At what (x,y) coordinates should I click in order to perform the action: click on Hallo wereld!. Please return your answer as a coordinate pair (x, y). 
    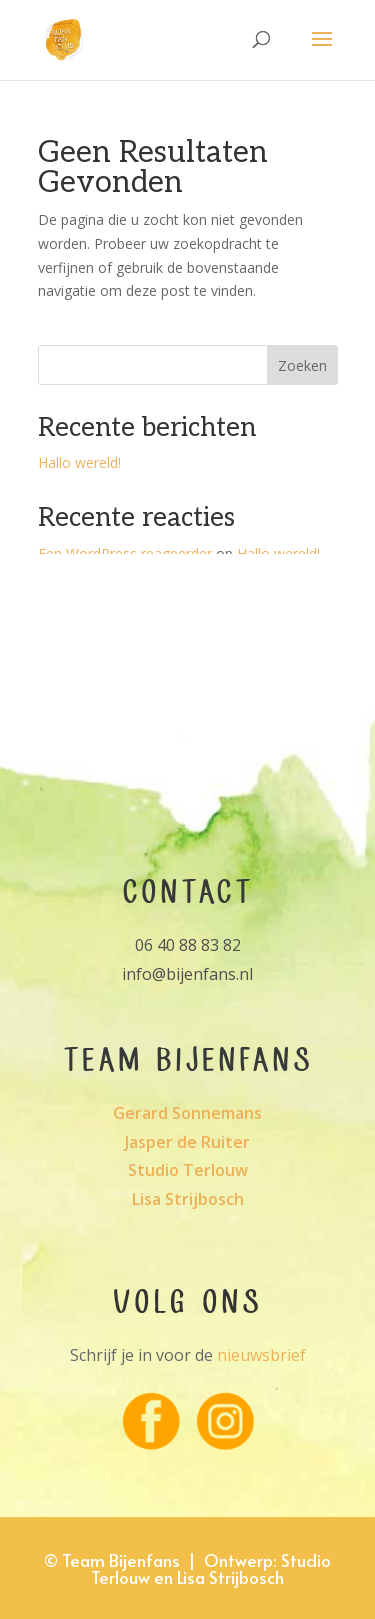
    Looking at the image, I should click on (79, 462).